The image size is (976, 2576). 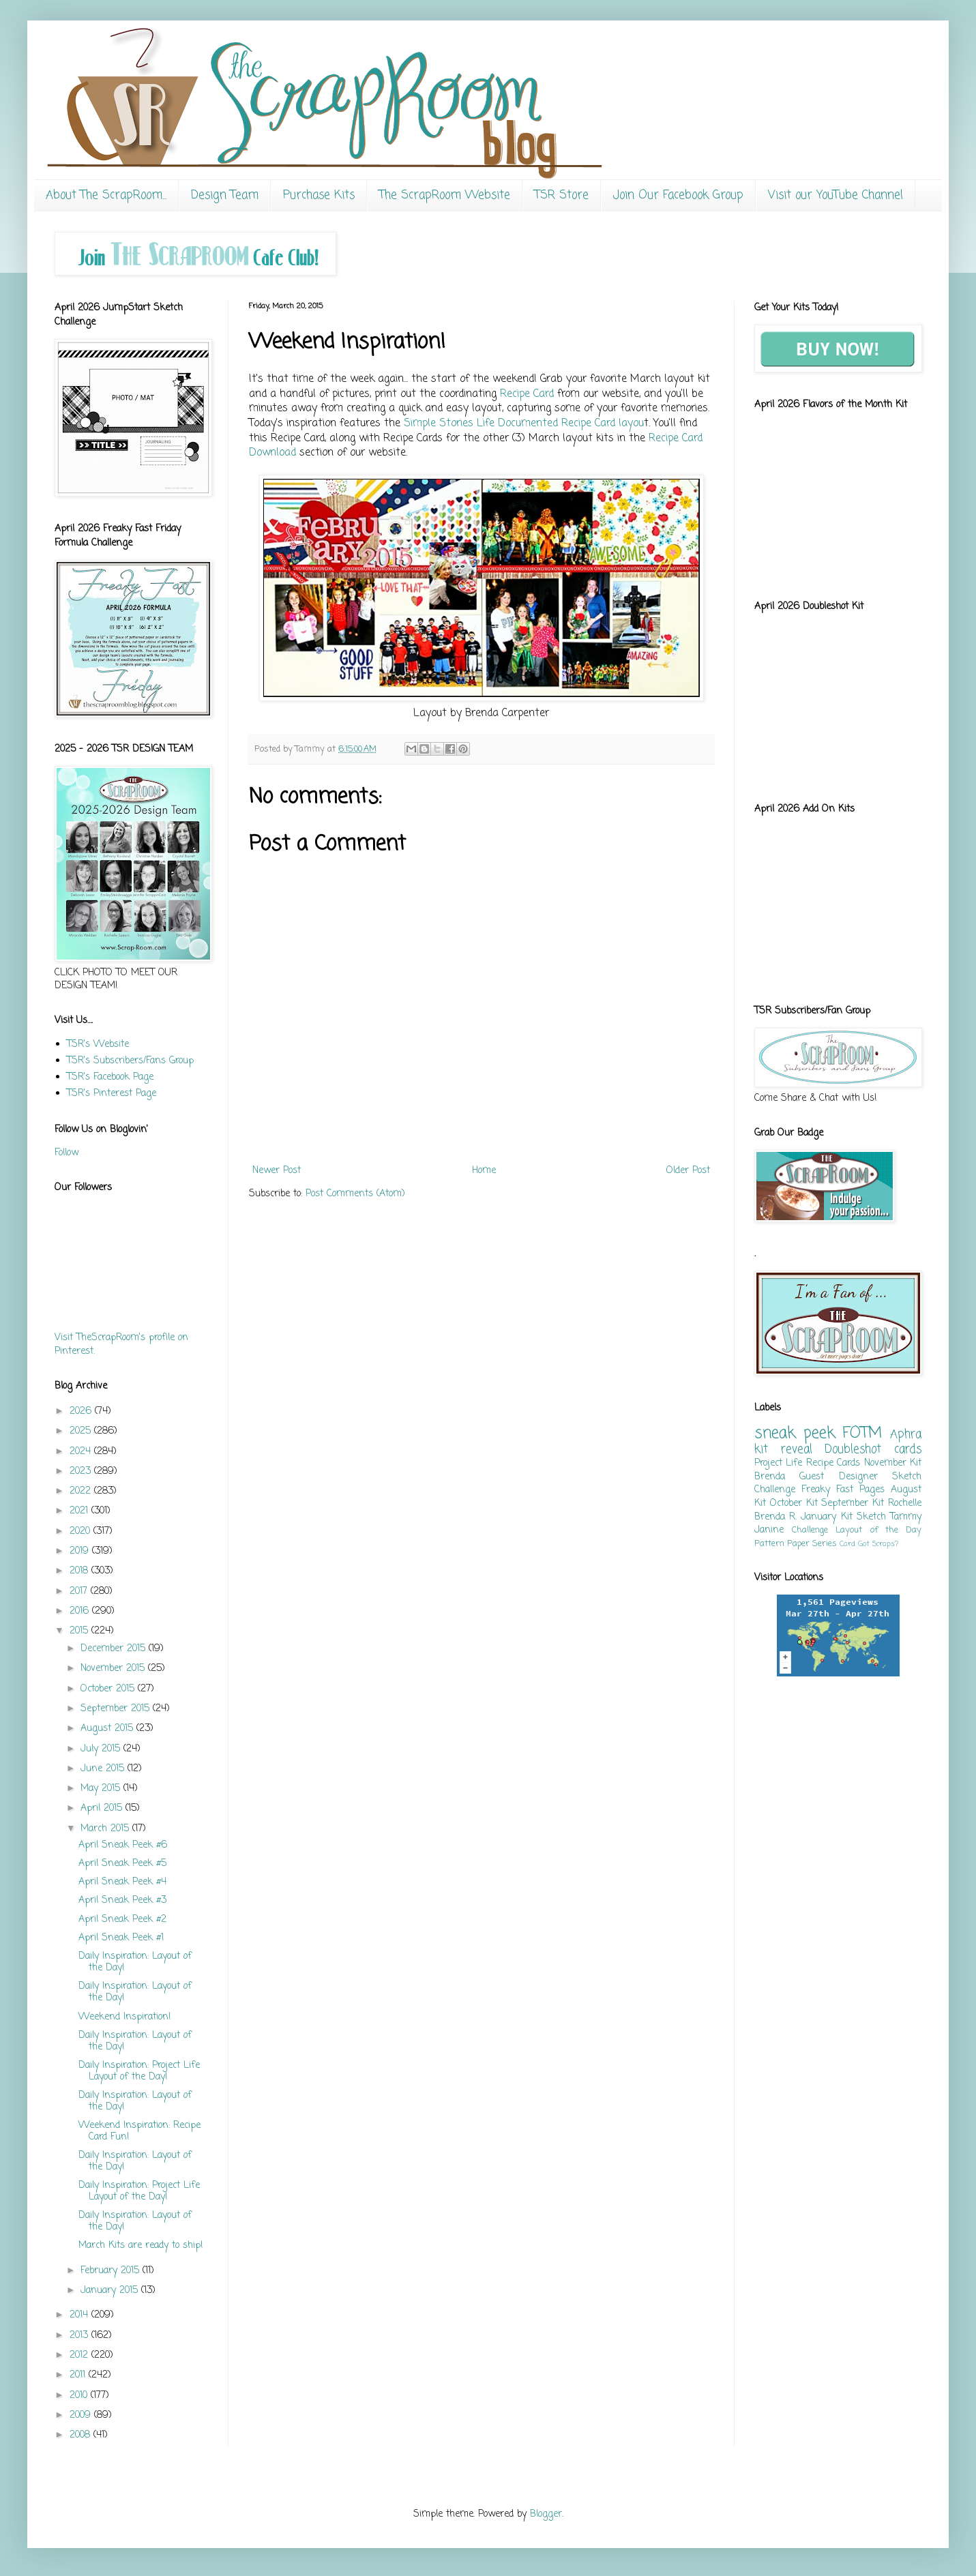 I want to click on sneak peek, so click(x=794, y=1433).